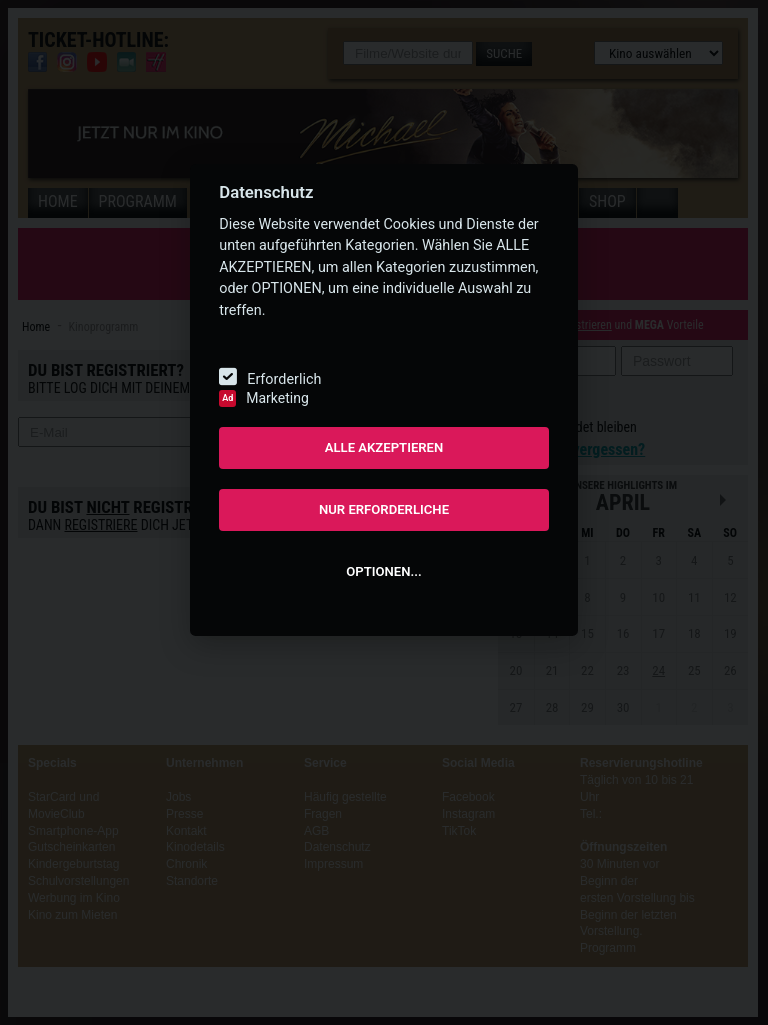 This screenshot has width=768, height=1025. Describe the element at coordinates (383, 571) in the screenshot. I see `OPTIONEN...` at that location.